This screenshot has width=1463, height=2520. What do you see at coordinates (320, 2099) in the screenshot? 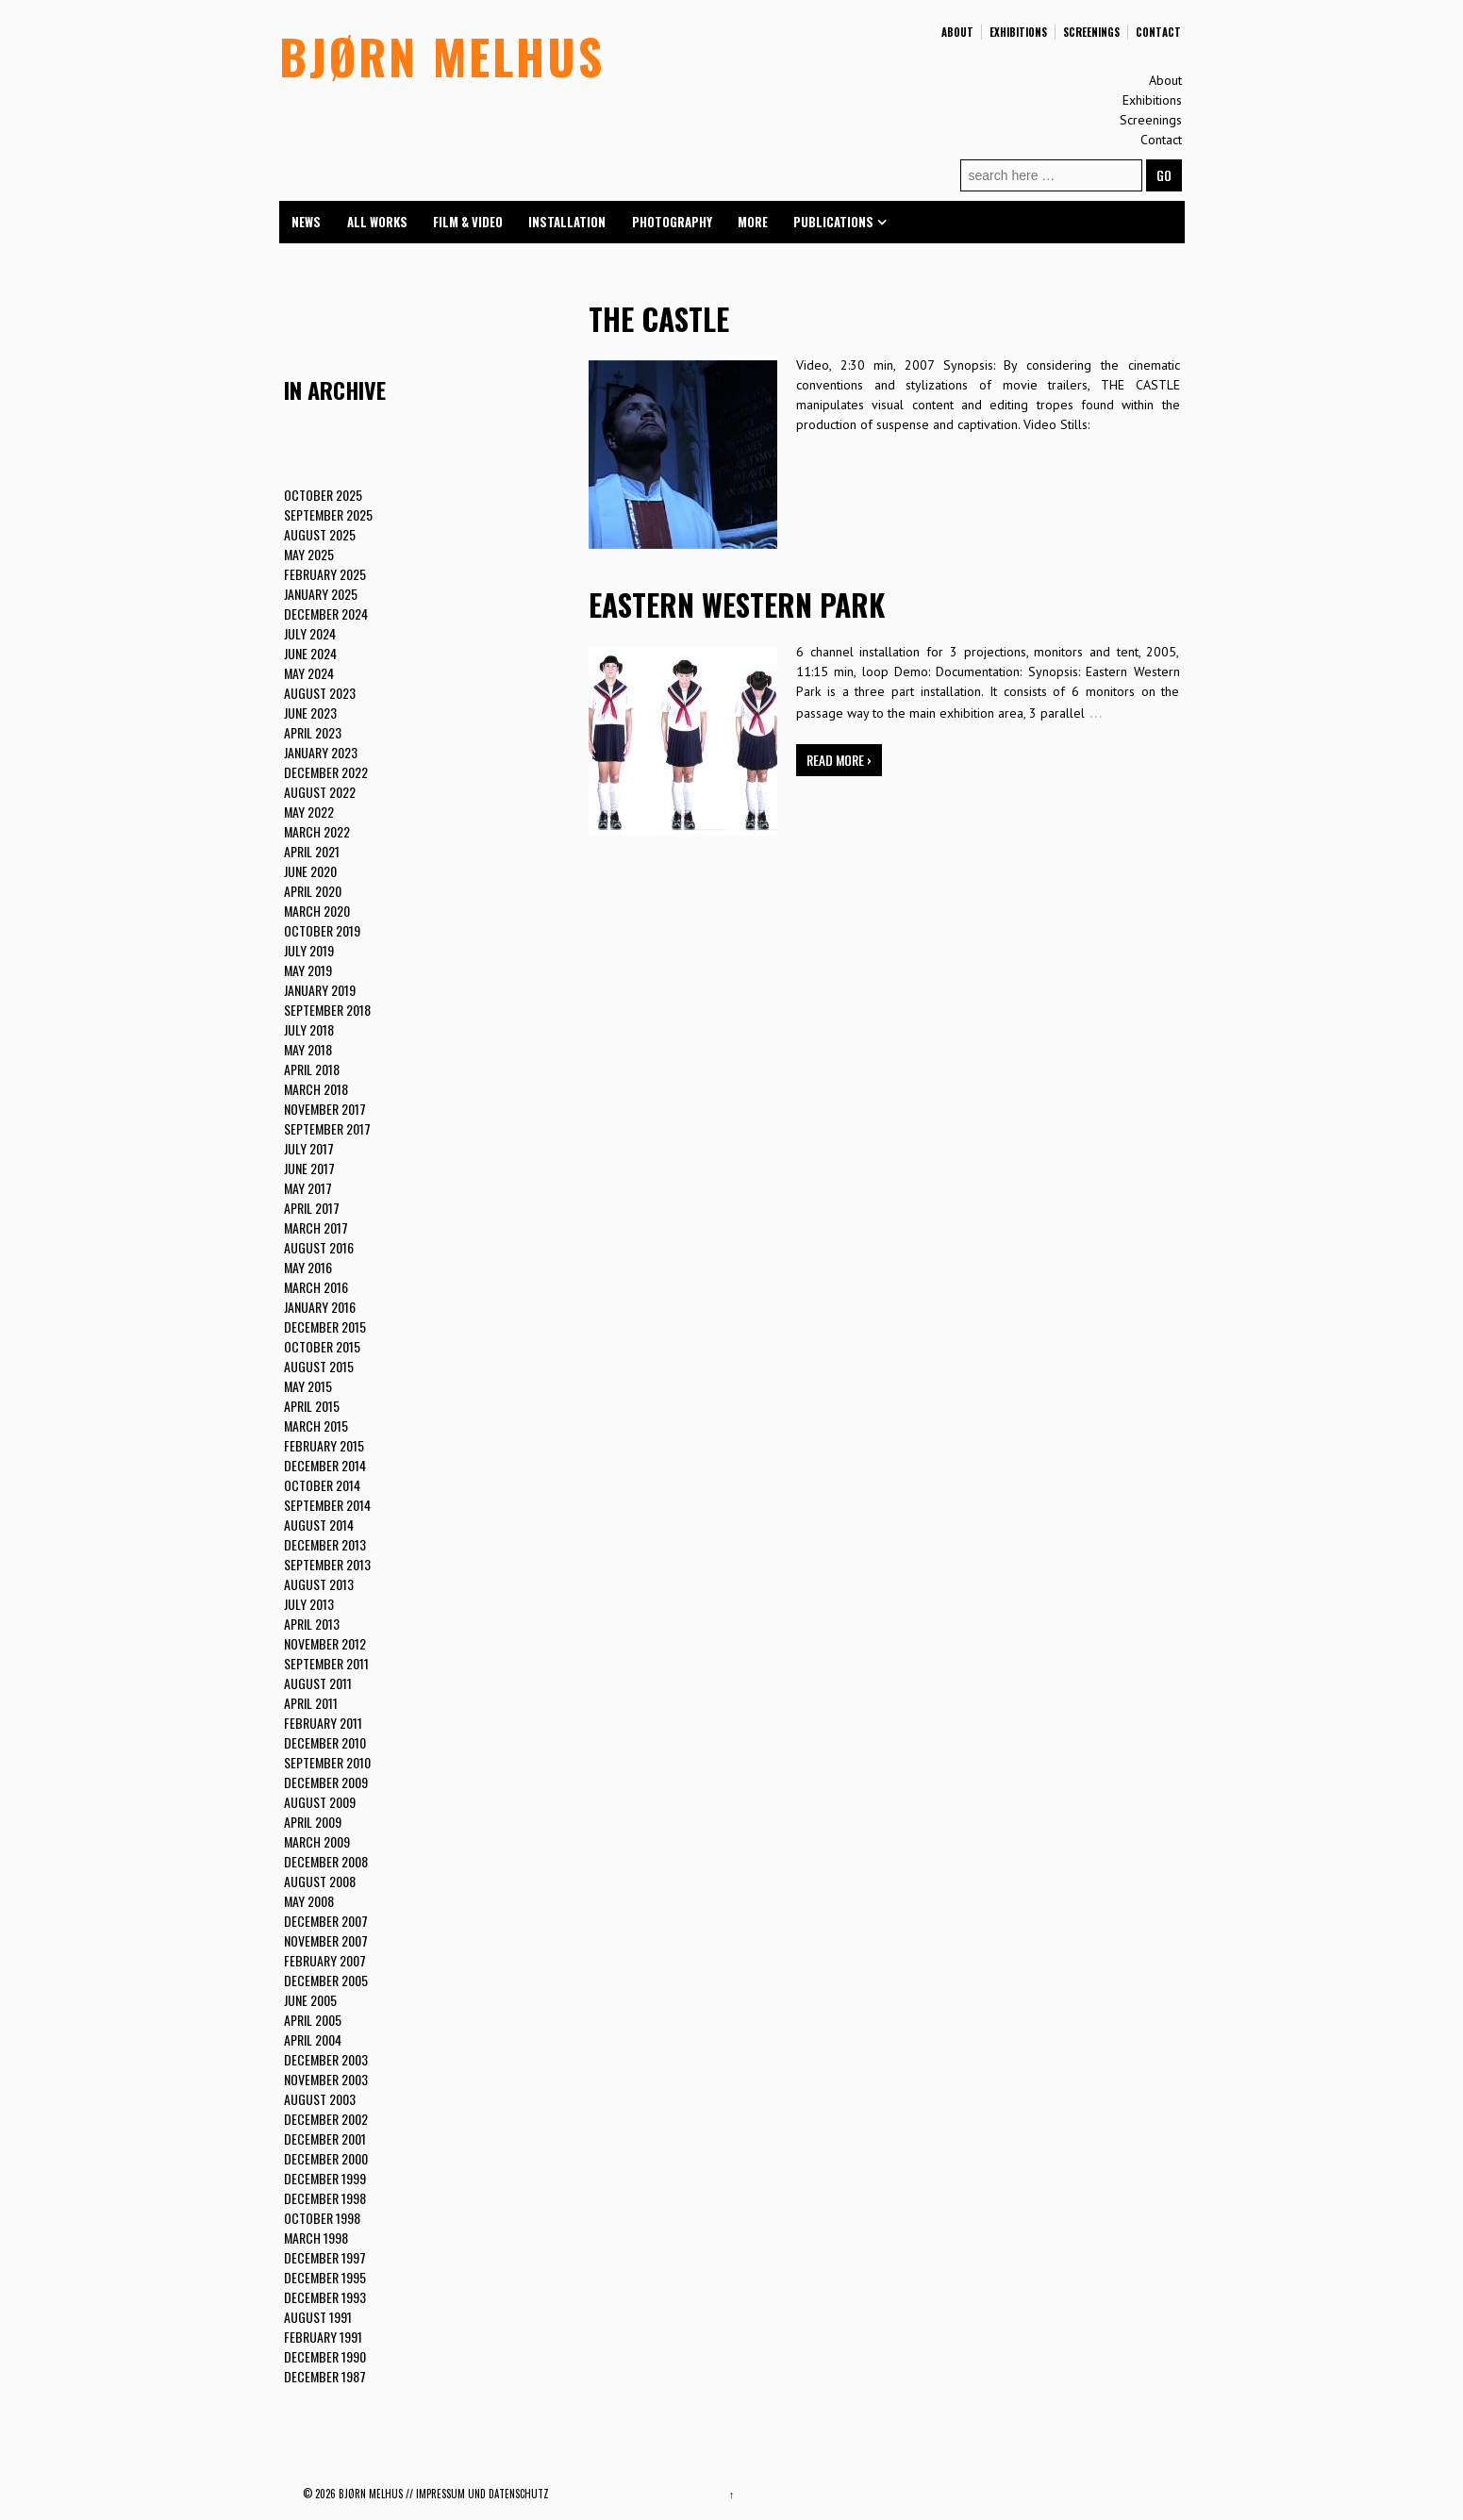
I see `August 2003` at bounding box center [320, 2099].